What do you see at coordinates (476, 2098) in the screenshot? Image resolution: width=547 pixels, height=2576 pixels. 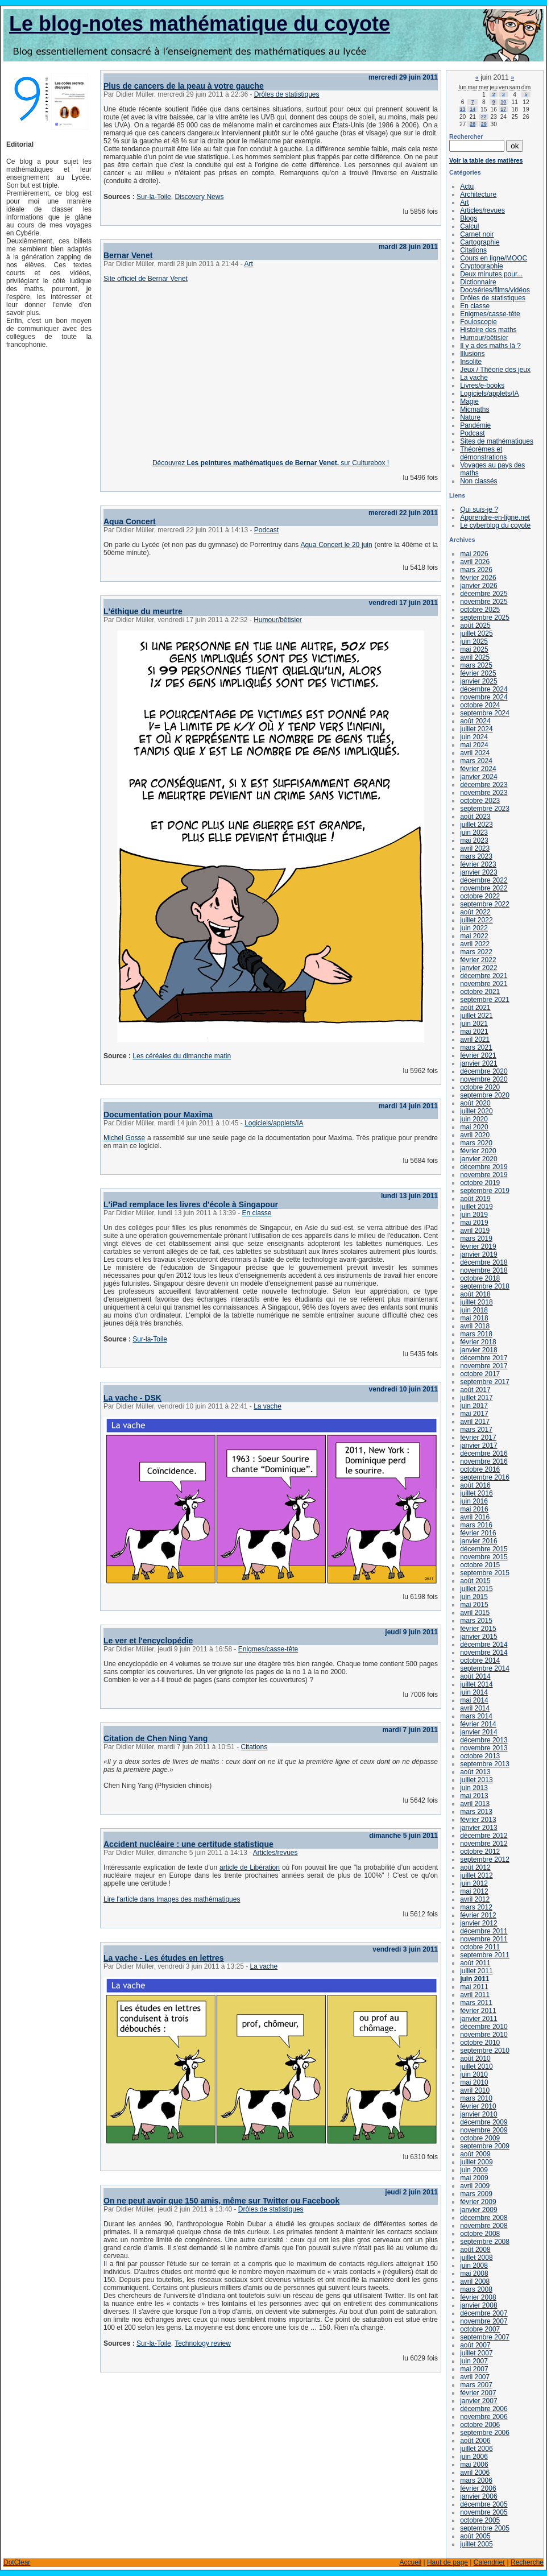 I see `mars 2010` at bounding box center [476, 2098].